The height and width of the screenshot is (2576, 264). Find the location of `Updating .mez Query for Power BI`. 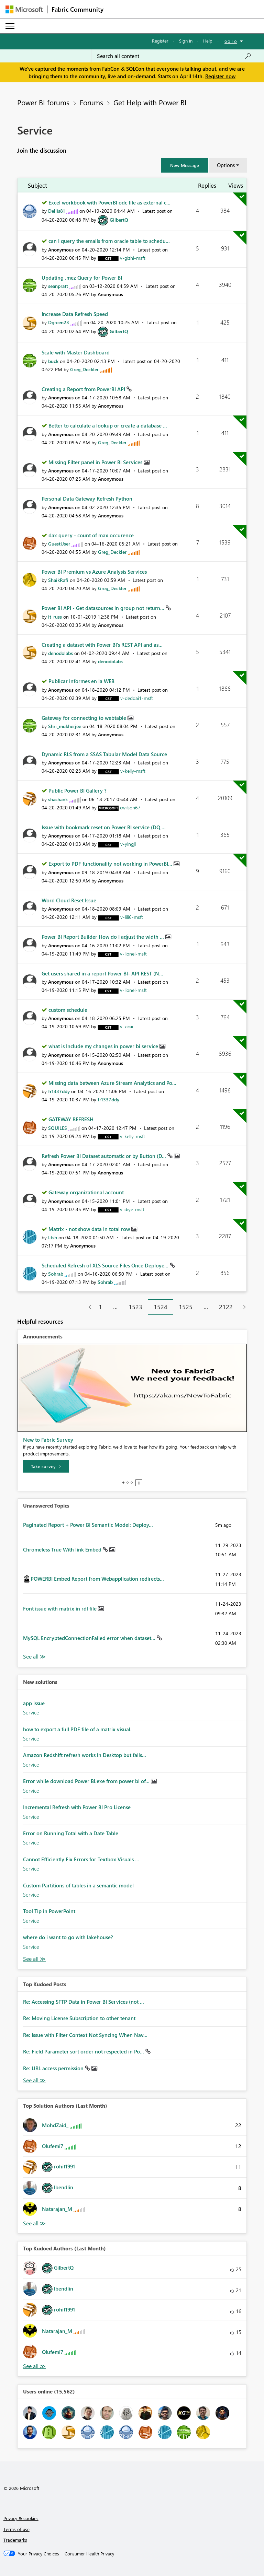

Updating .mez Query for Power BI is located at coordinates (82, 277).